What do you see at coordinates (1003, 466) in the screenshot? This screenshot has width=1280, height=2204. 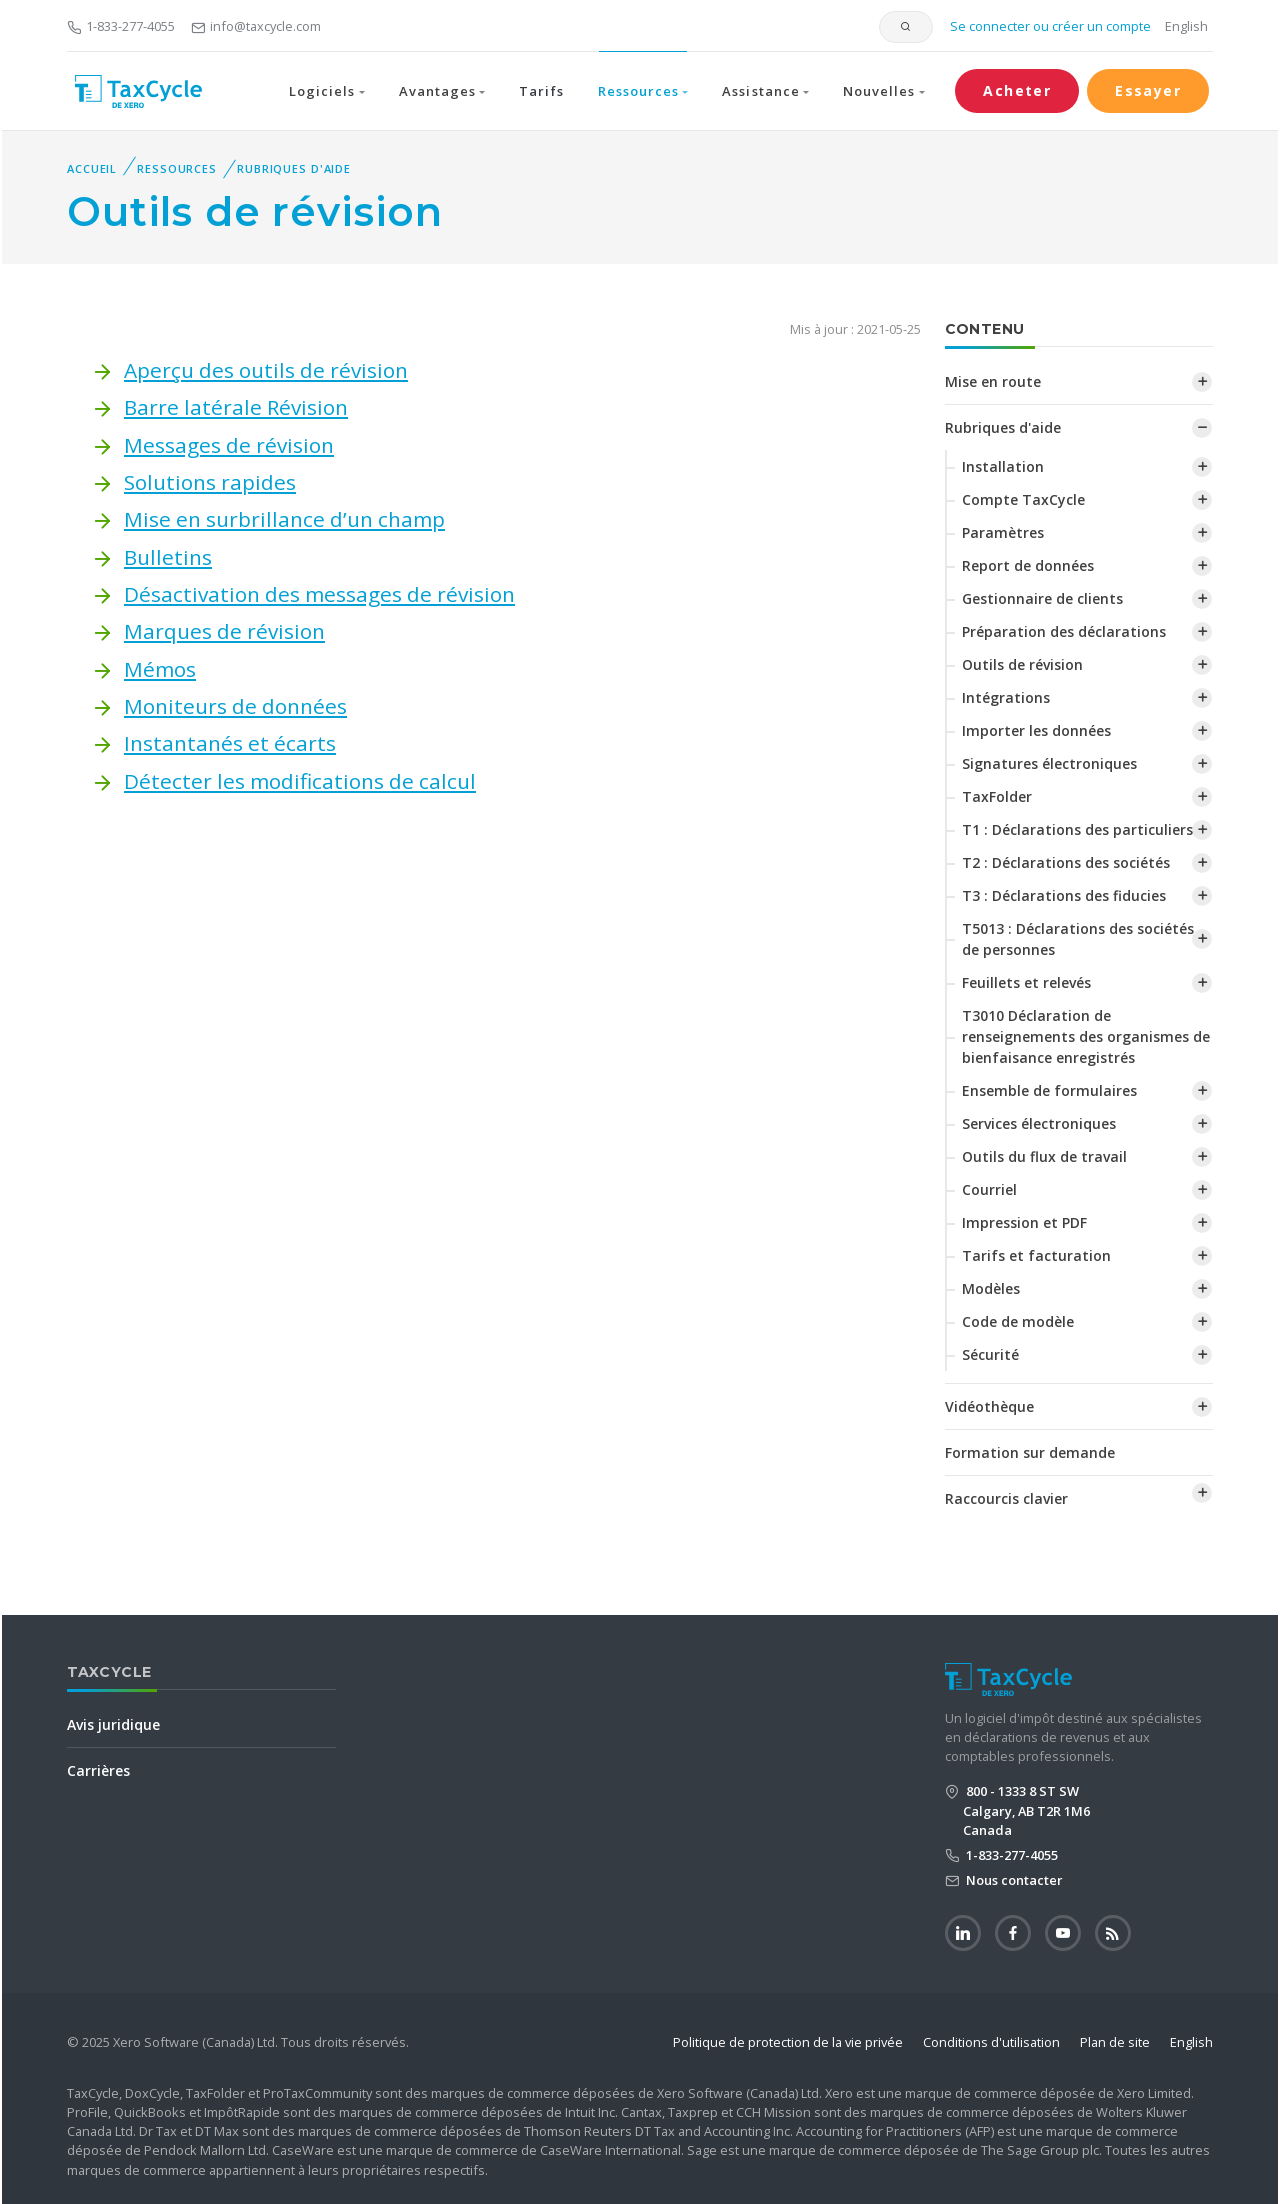 I see `Installation` at bounding box center [1003, 466].